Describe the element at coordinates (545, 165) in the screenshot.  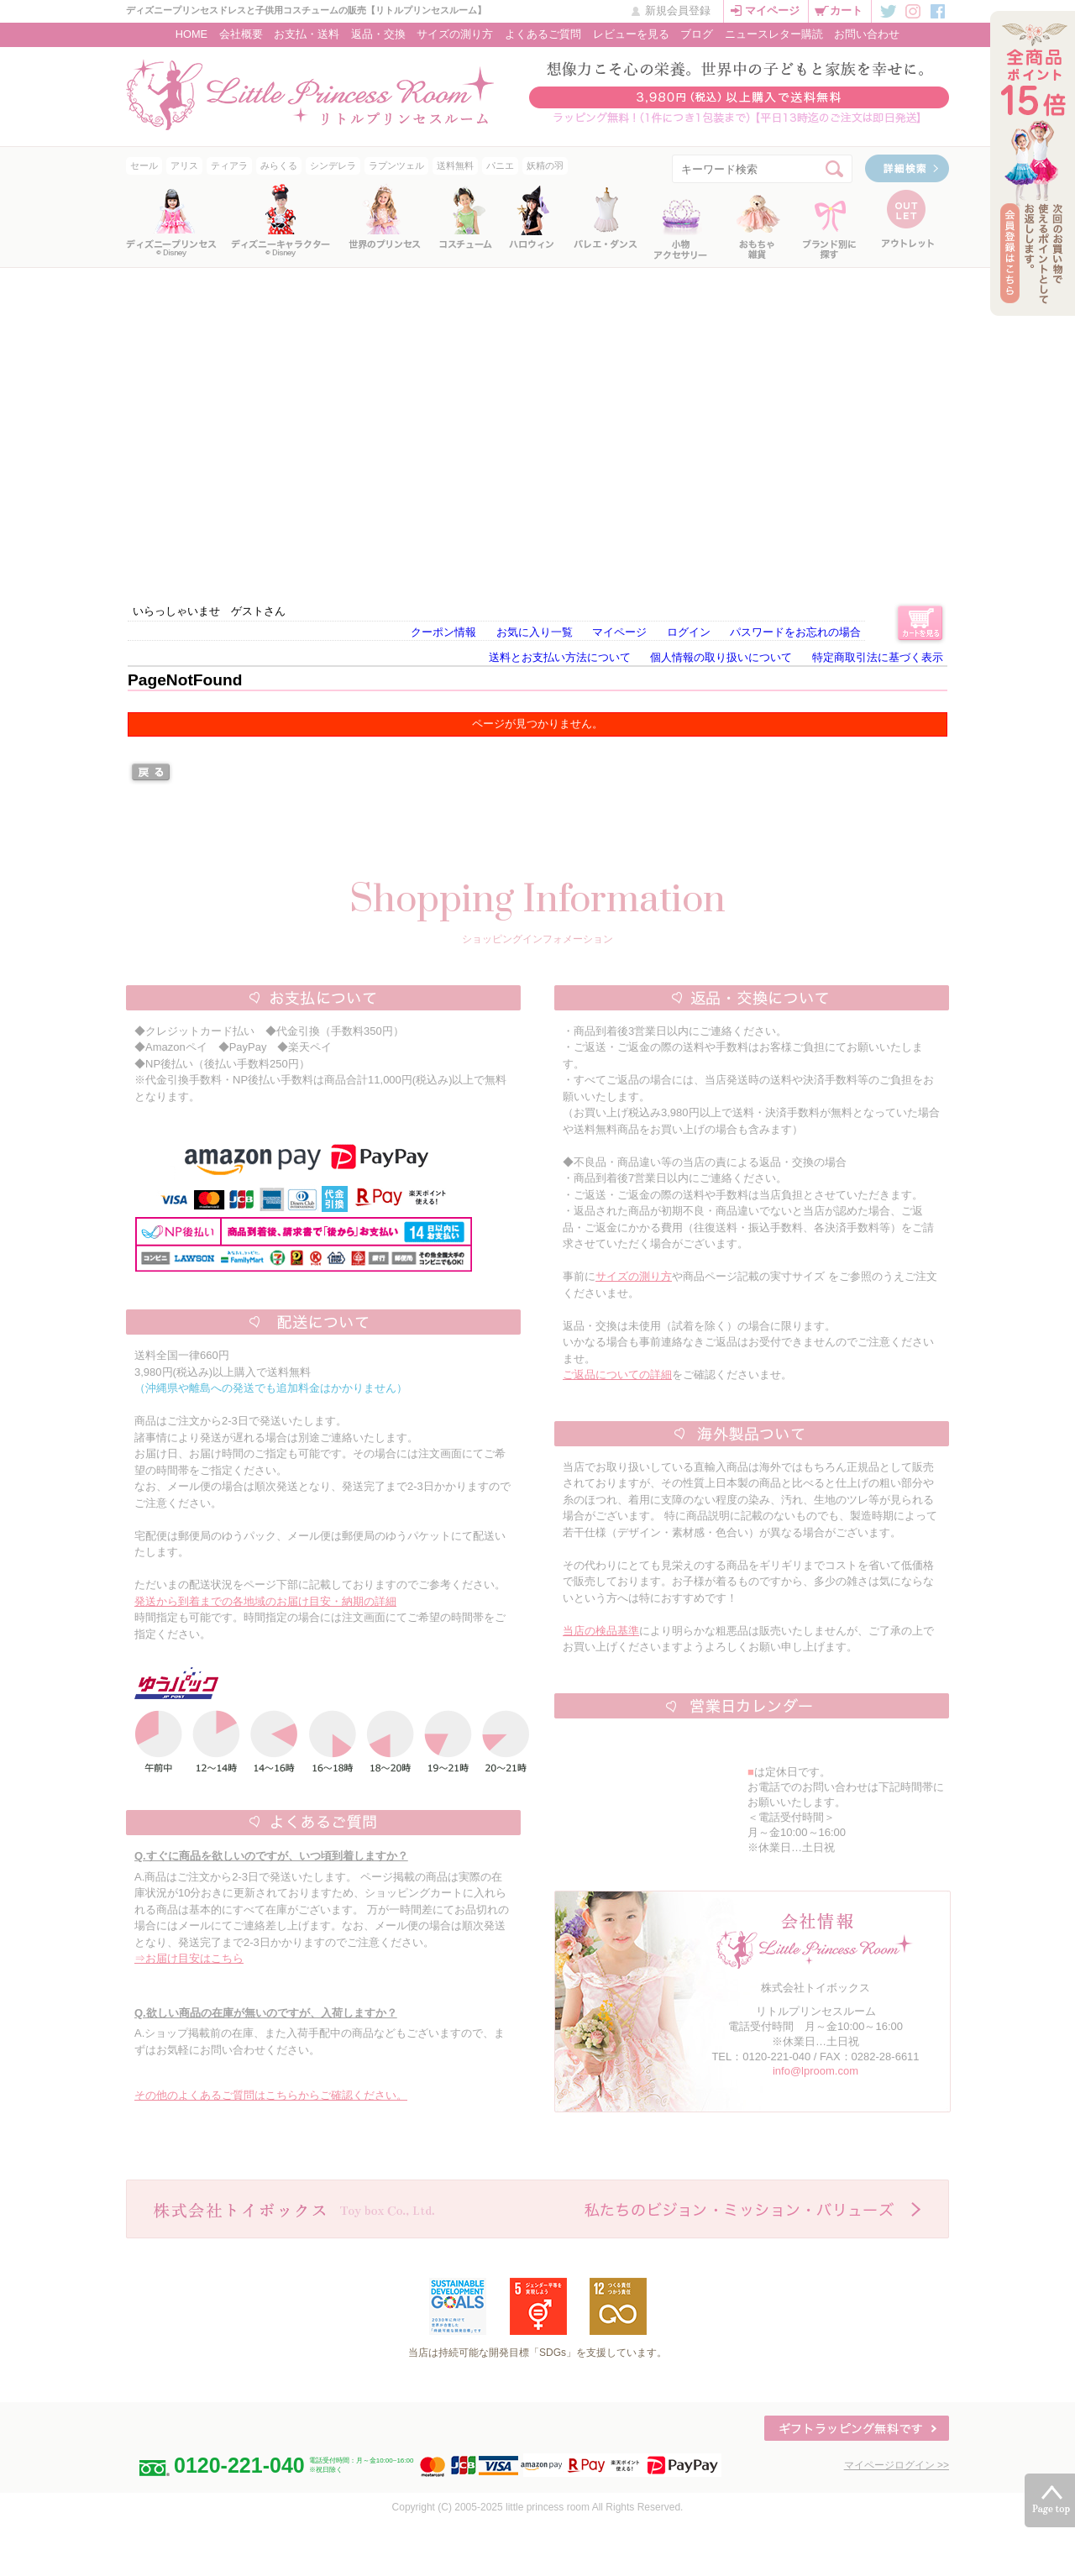
I see `妖精の羽` at that location.